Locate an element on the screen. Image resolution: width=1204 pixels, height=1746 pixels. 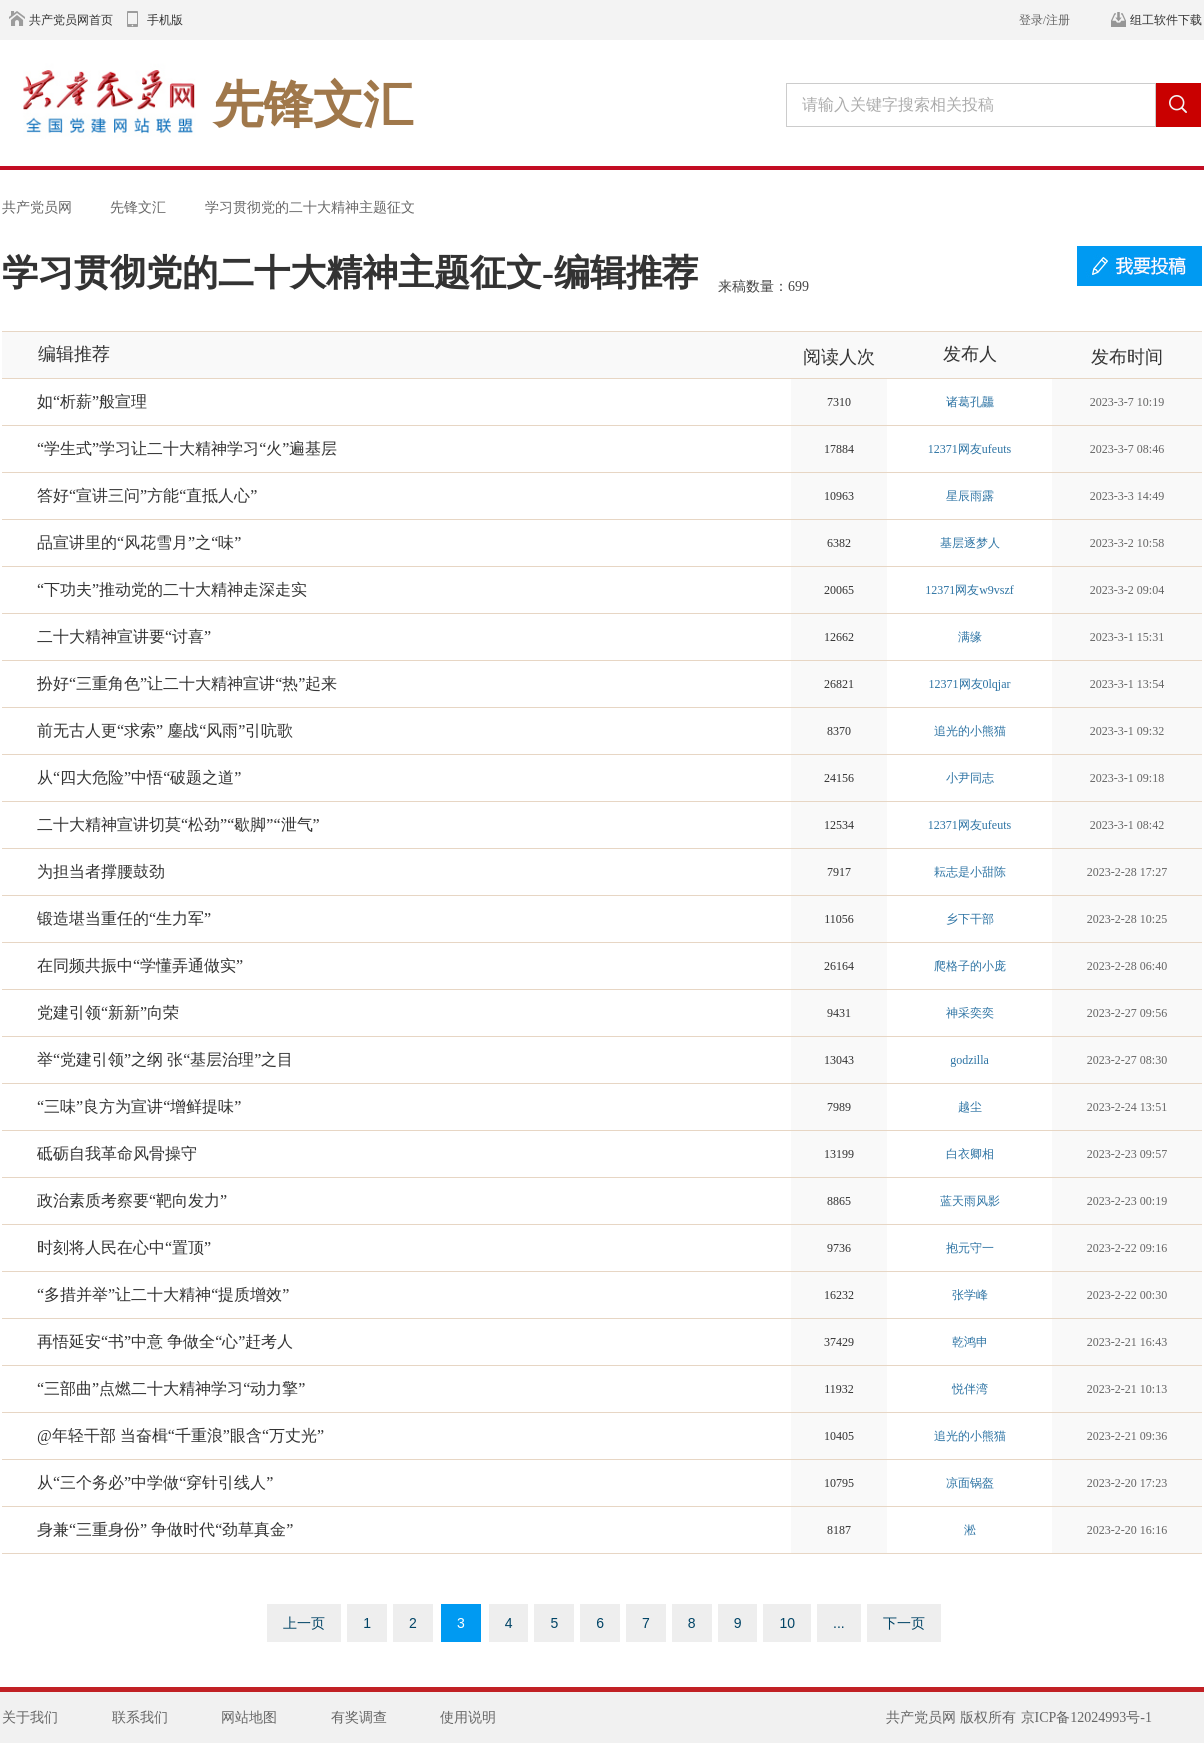
先锋文汇 is located at coordinates (138, 207).